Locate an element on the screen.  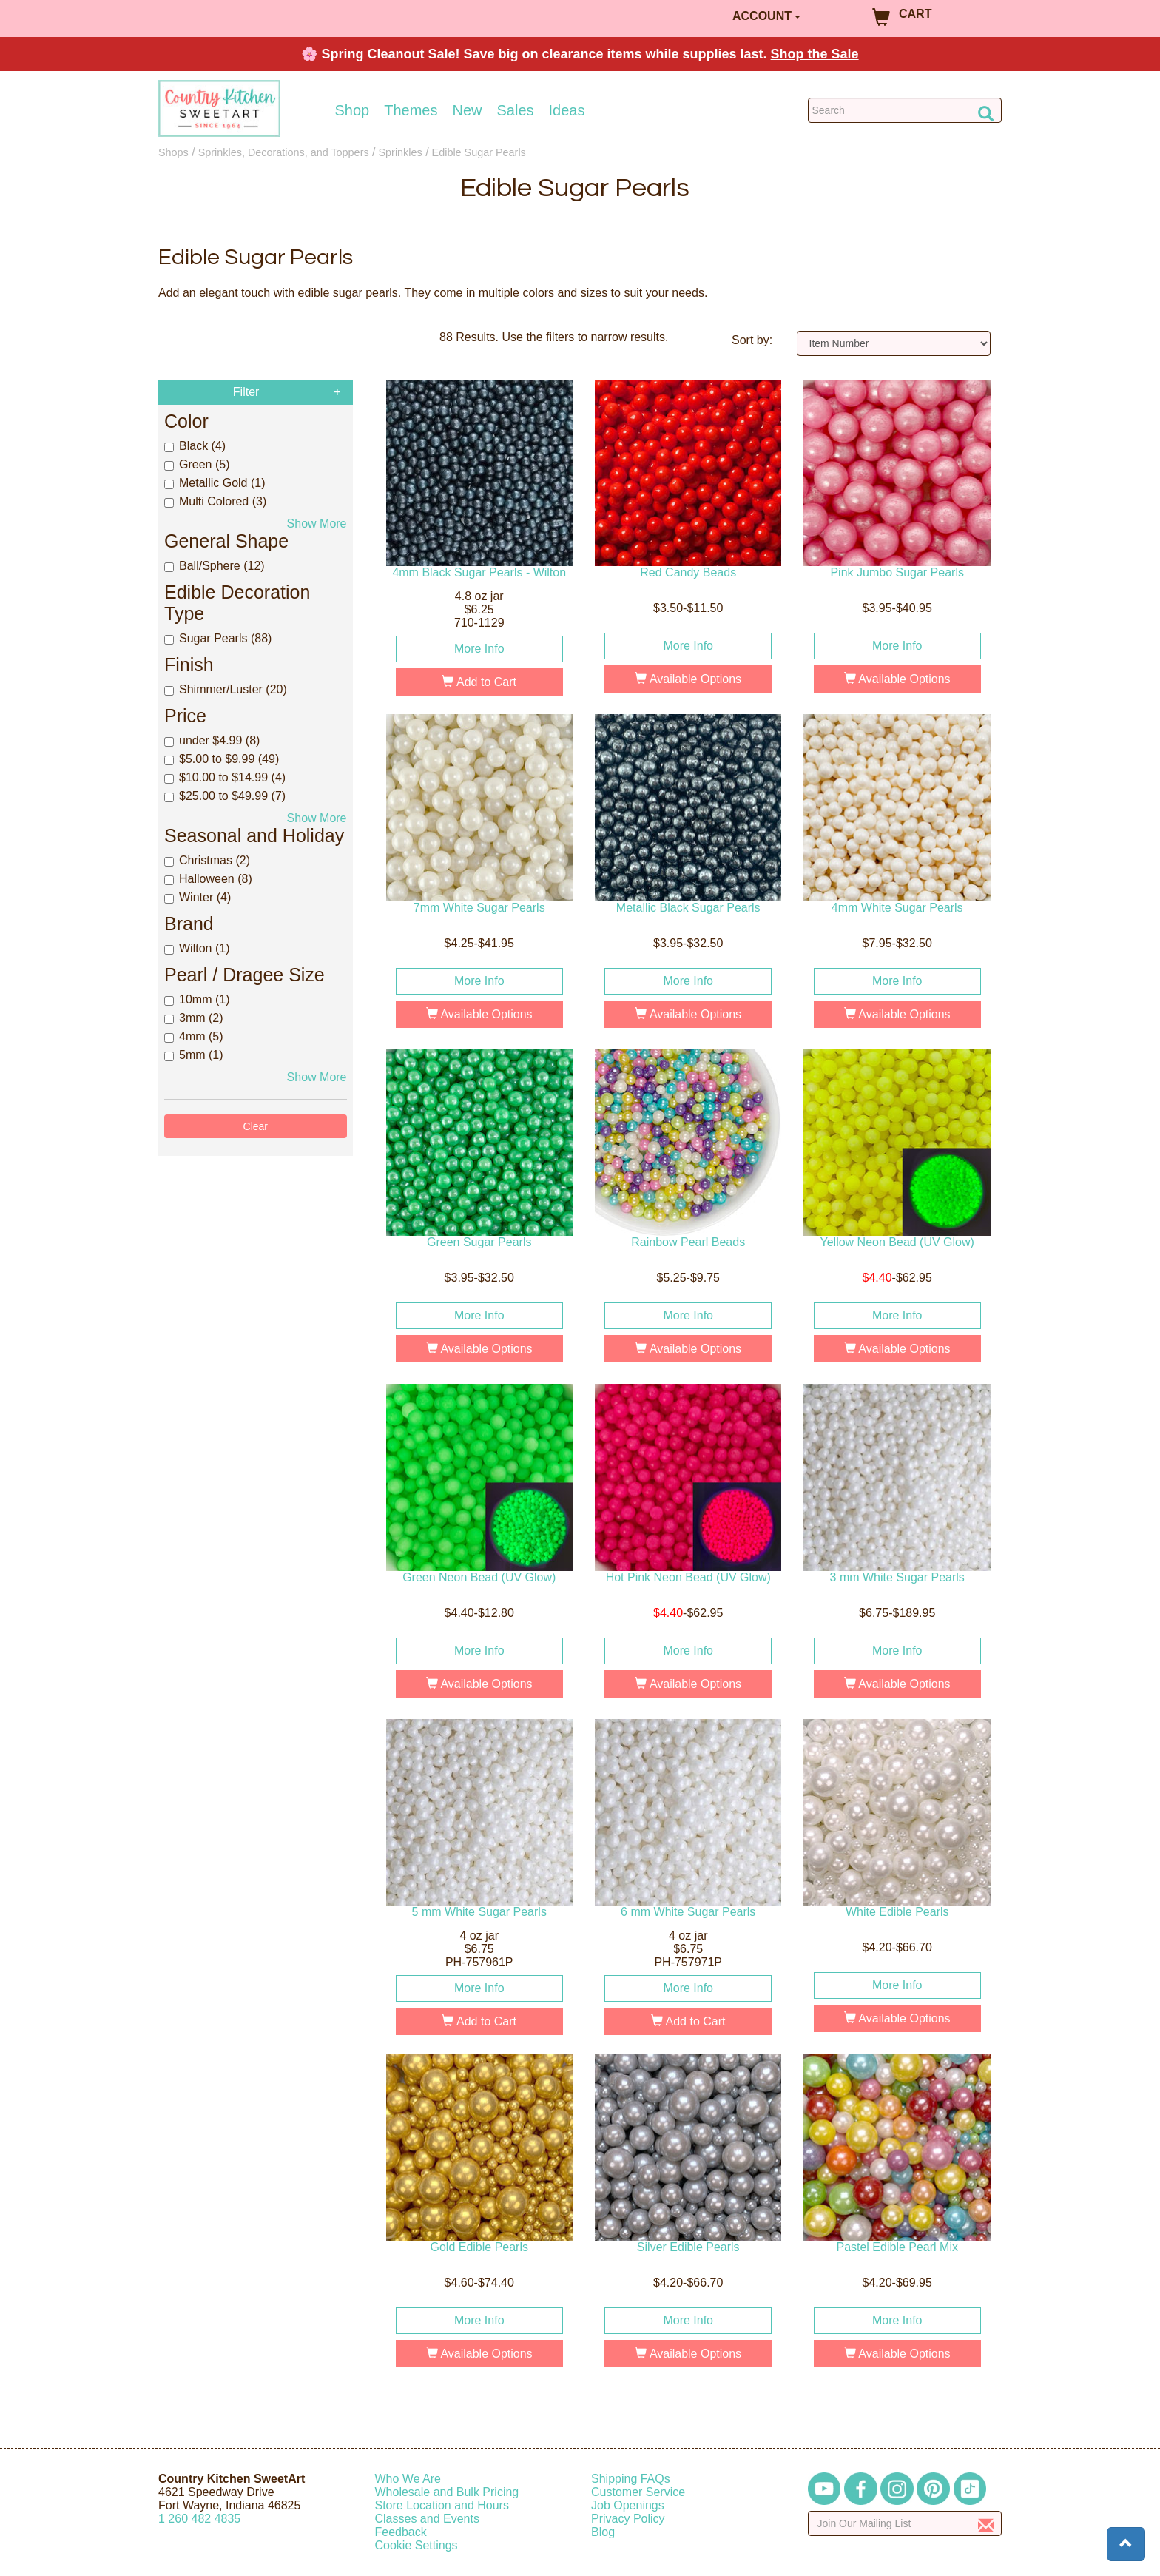
Show More is located at coordinates (317, 523).